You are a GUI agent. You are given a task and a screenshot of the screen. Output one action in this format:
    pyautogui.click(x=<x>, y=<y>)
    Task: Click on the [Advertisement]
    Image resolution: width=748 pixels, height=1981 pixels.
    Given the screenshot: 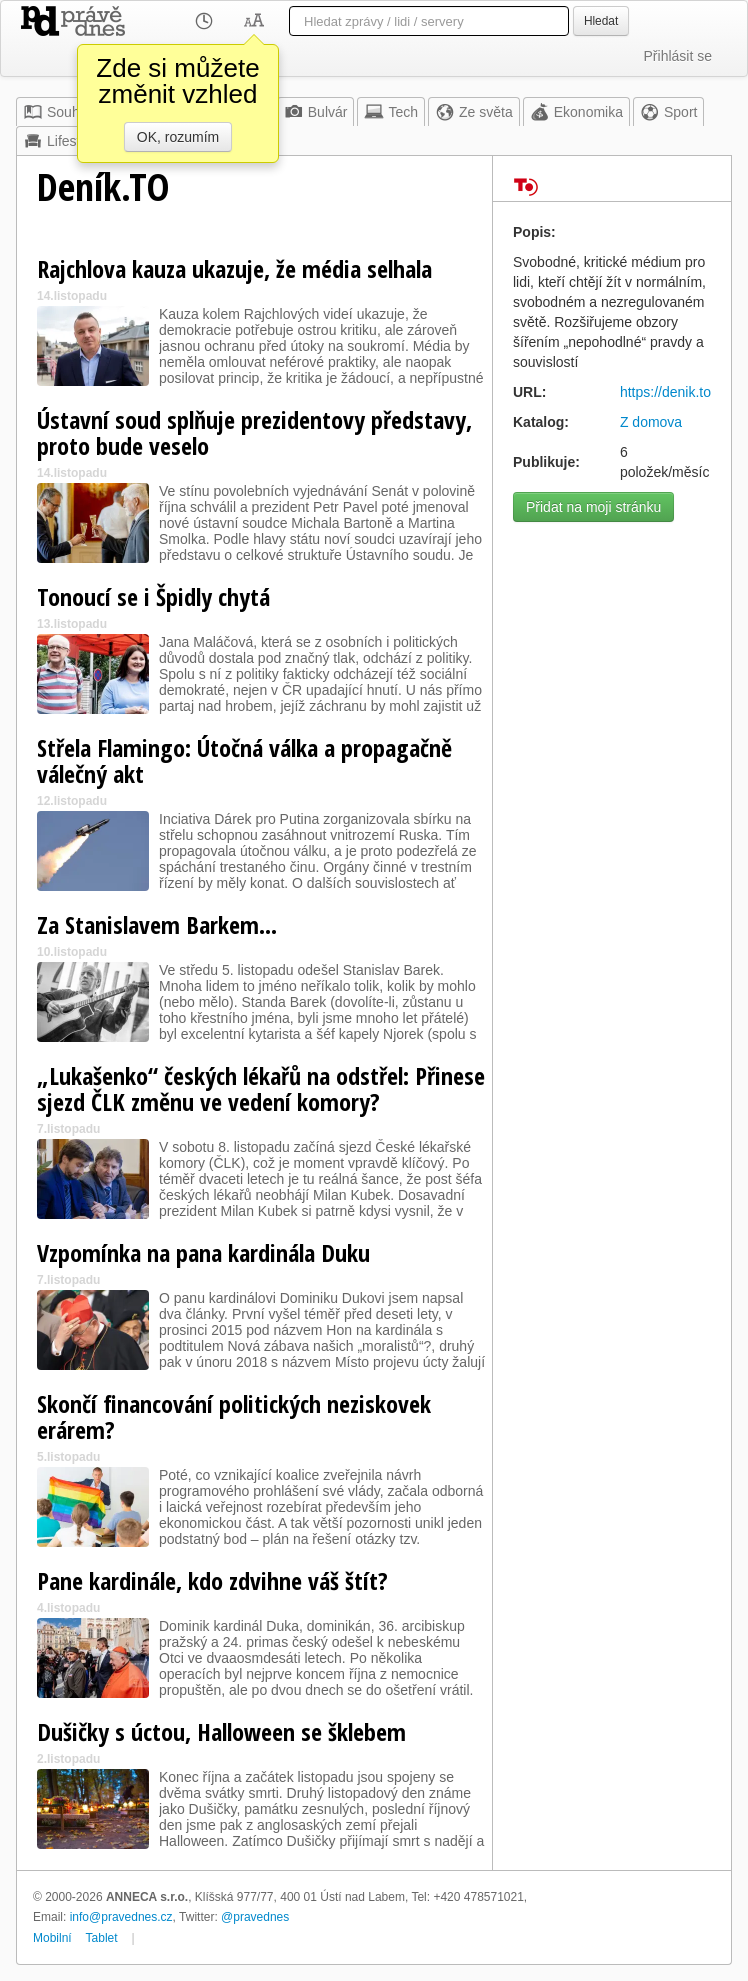 What is the action you would take?
    pyautogui.click(x=612, y=607)
    